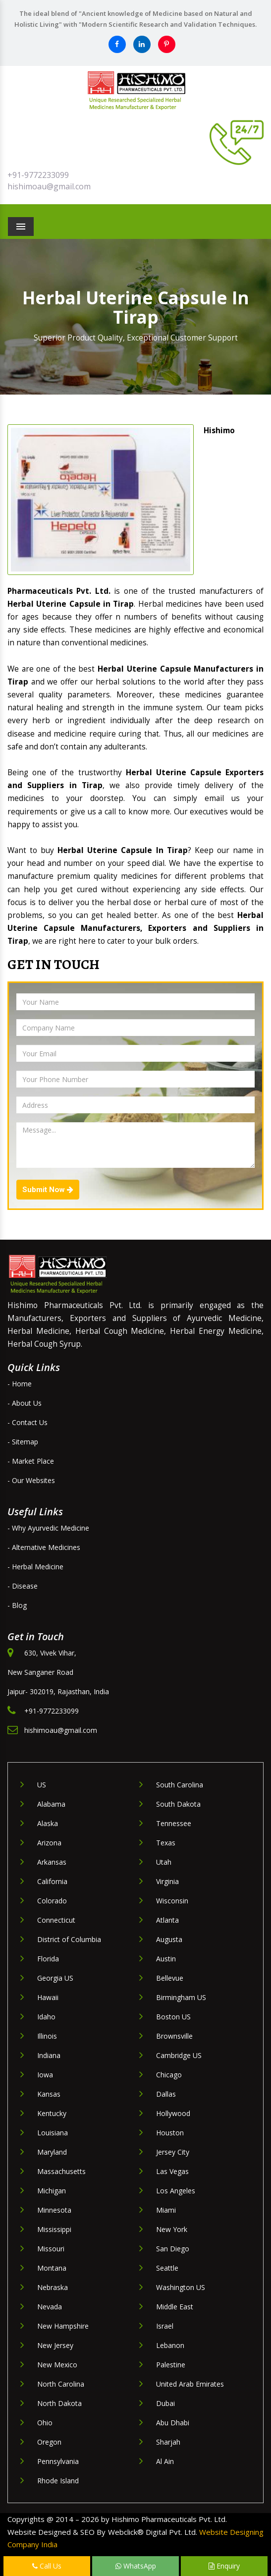 The width and height of the screenshot is (271, 2576). Describe the element at coordinates (172, 1900) in the screenshot. I see `Wisconsin` at that location.